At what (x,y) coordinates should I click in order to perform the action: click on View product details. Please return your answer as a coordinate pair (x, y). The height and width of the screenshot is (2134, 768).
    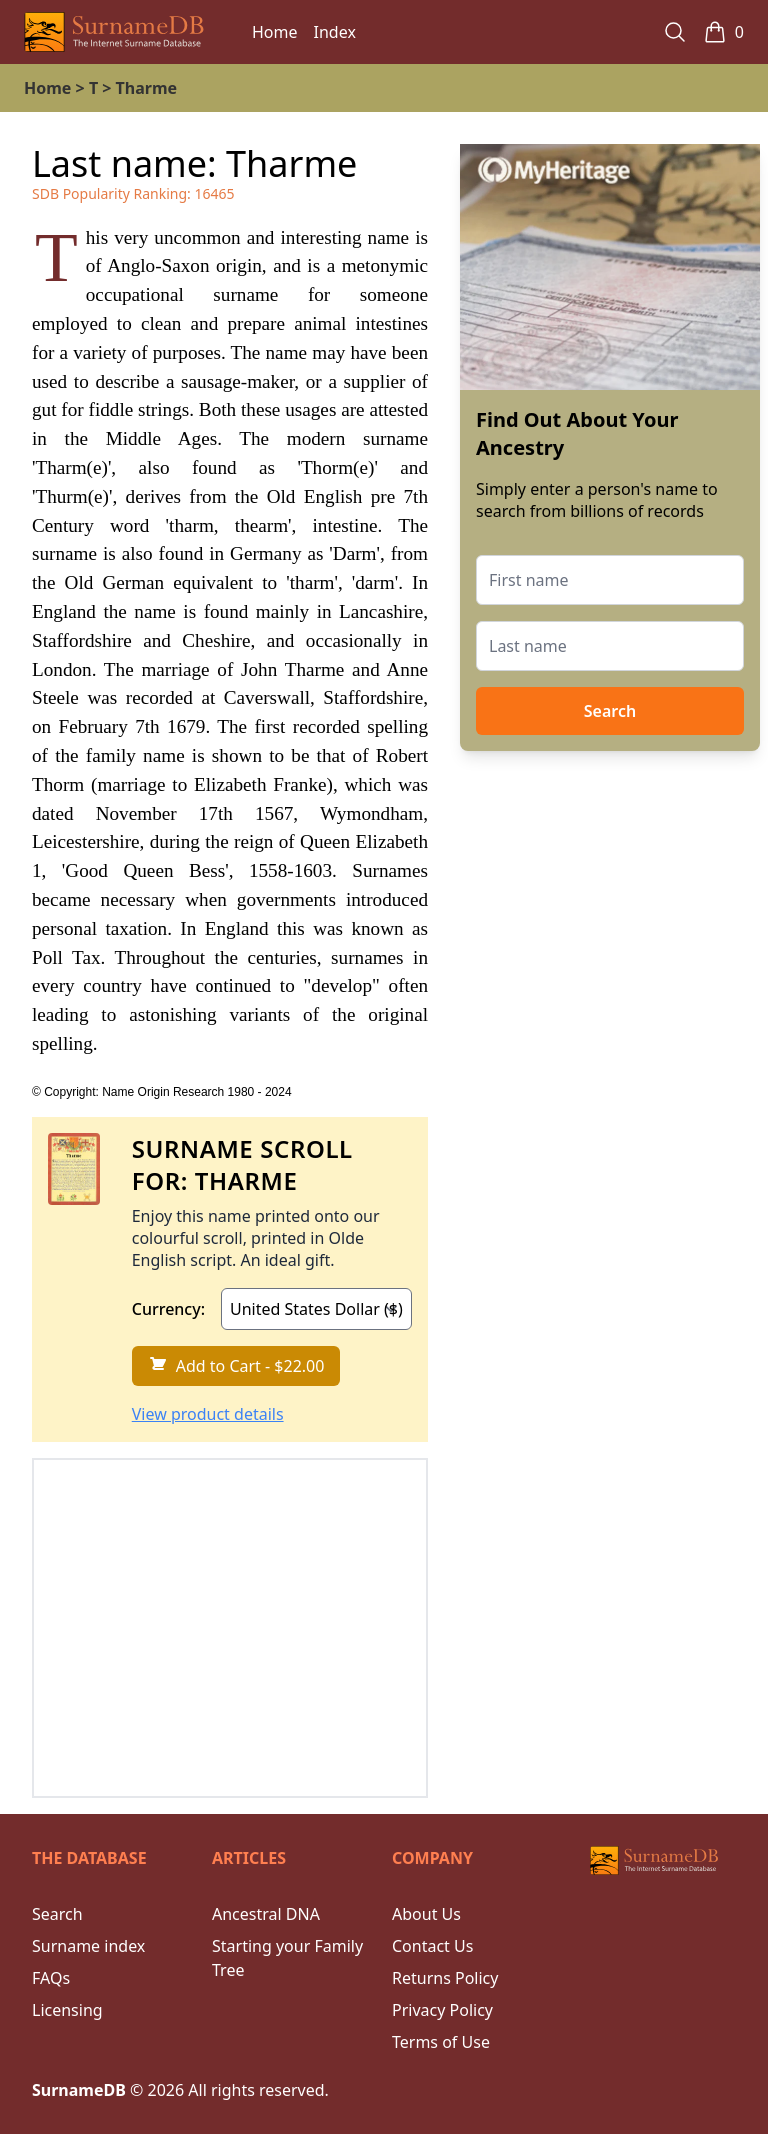
    Looking at the image, I should click on (208, 1414).